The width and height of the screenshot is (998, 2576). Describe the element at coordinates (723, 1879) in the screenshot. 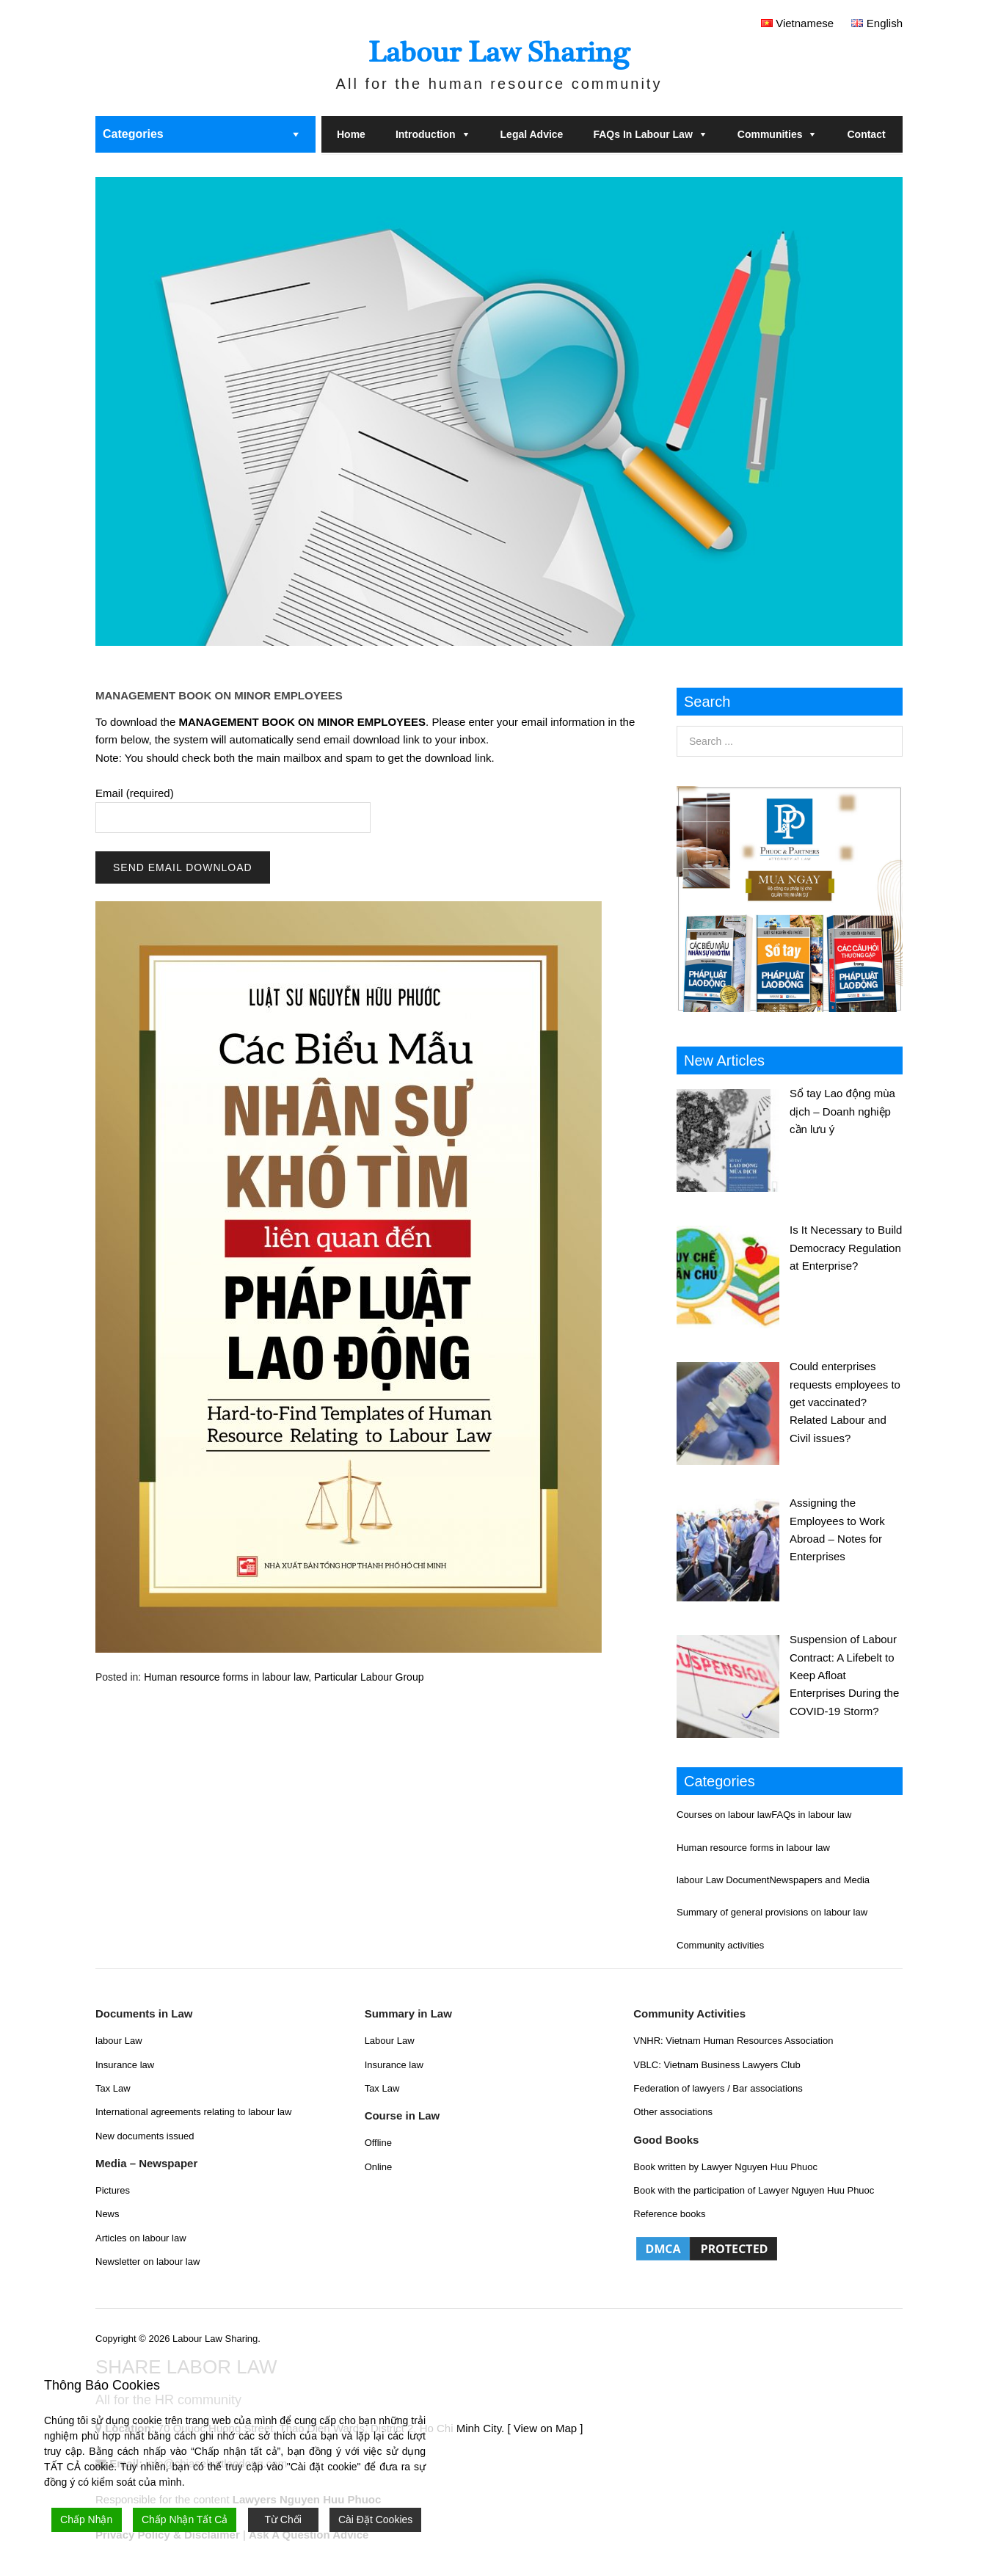

I see `labour Law Document` at that location.